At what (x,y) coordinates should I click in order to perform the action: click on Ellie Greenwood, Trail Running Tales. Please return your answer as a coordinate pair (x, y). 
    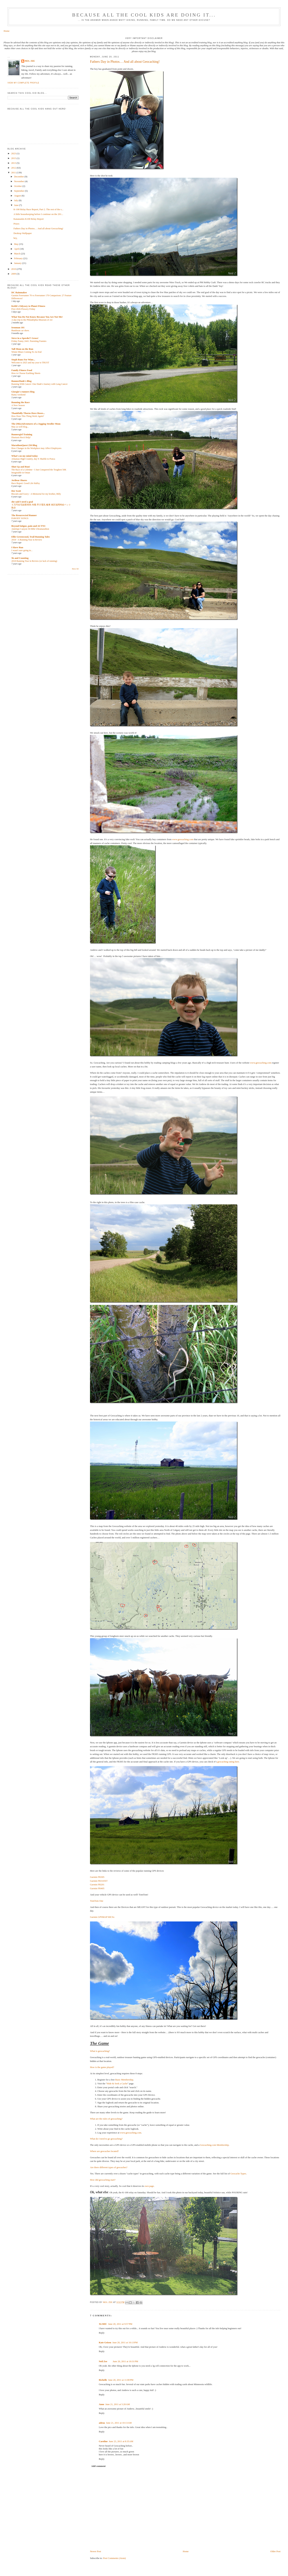
    Looking at the image, I should click on (30, 536).